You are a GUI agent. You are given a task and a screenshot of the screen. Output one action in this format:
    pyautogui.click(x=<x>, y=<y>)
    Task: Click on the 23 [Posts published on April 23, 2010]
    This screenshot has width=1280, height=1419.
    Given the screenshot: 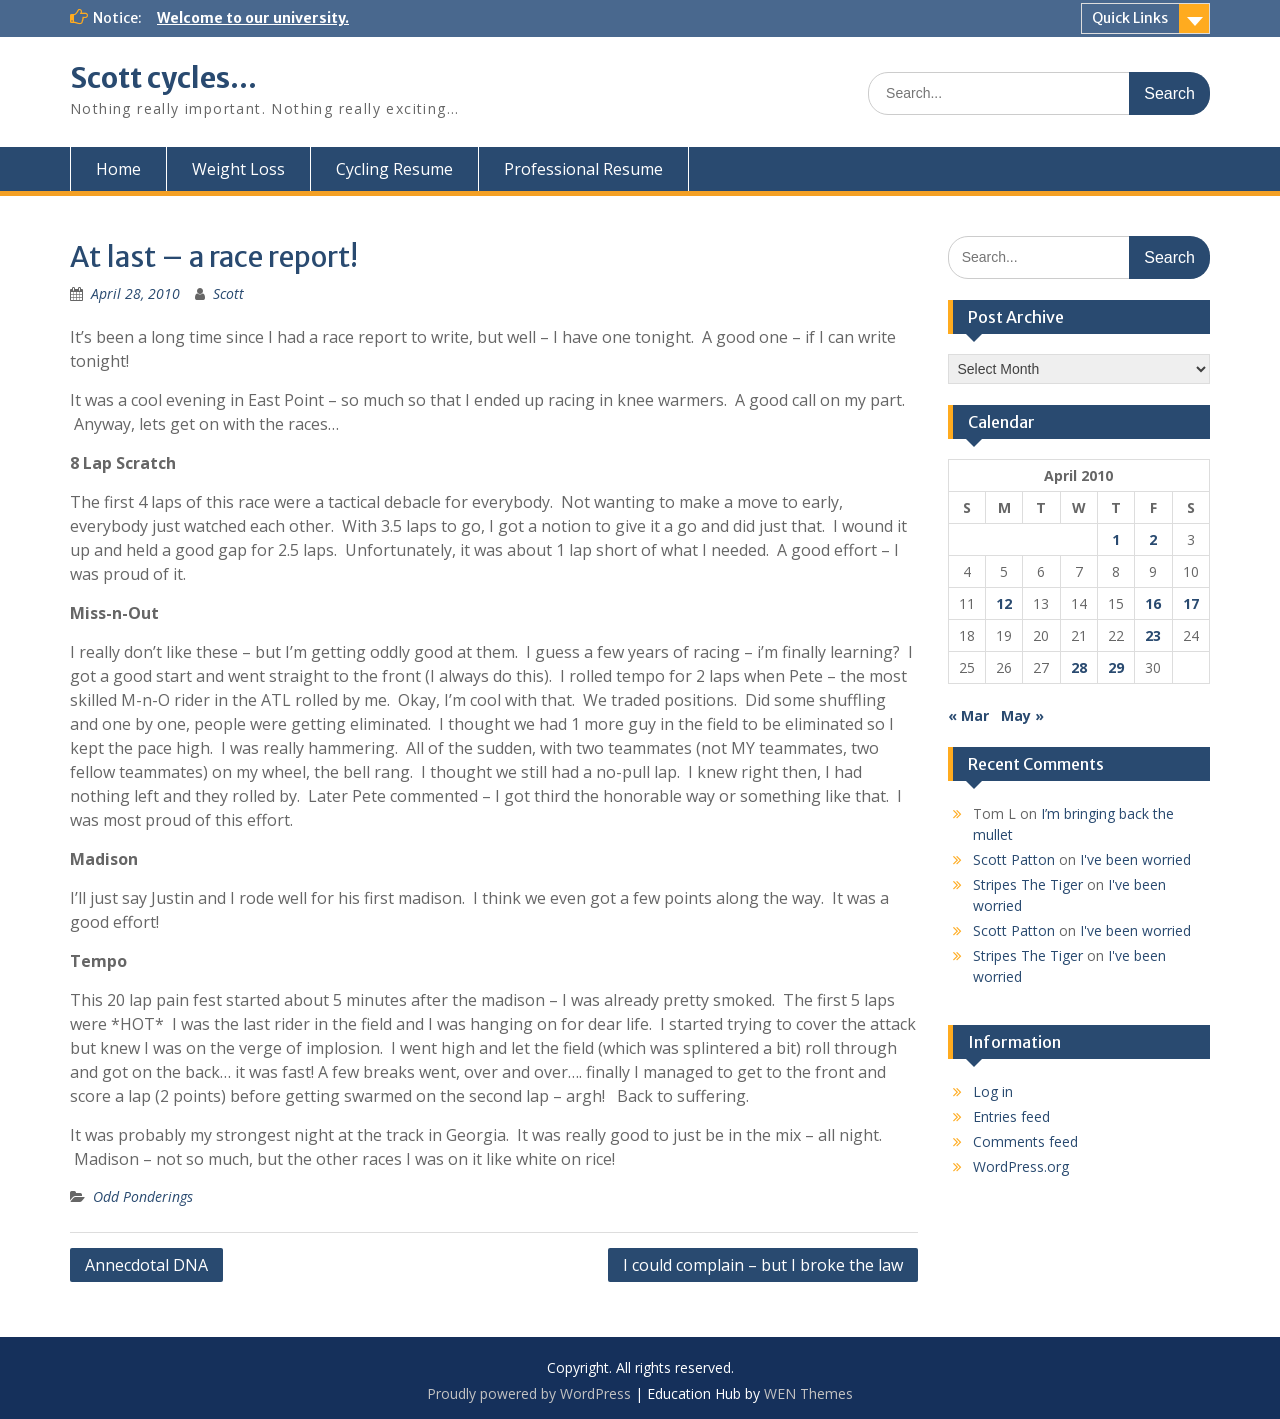 What is the action you would take?
    pyautogui.click(x=1153, y=635)
    